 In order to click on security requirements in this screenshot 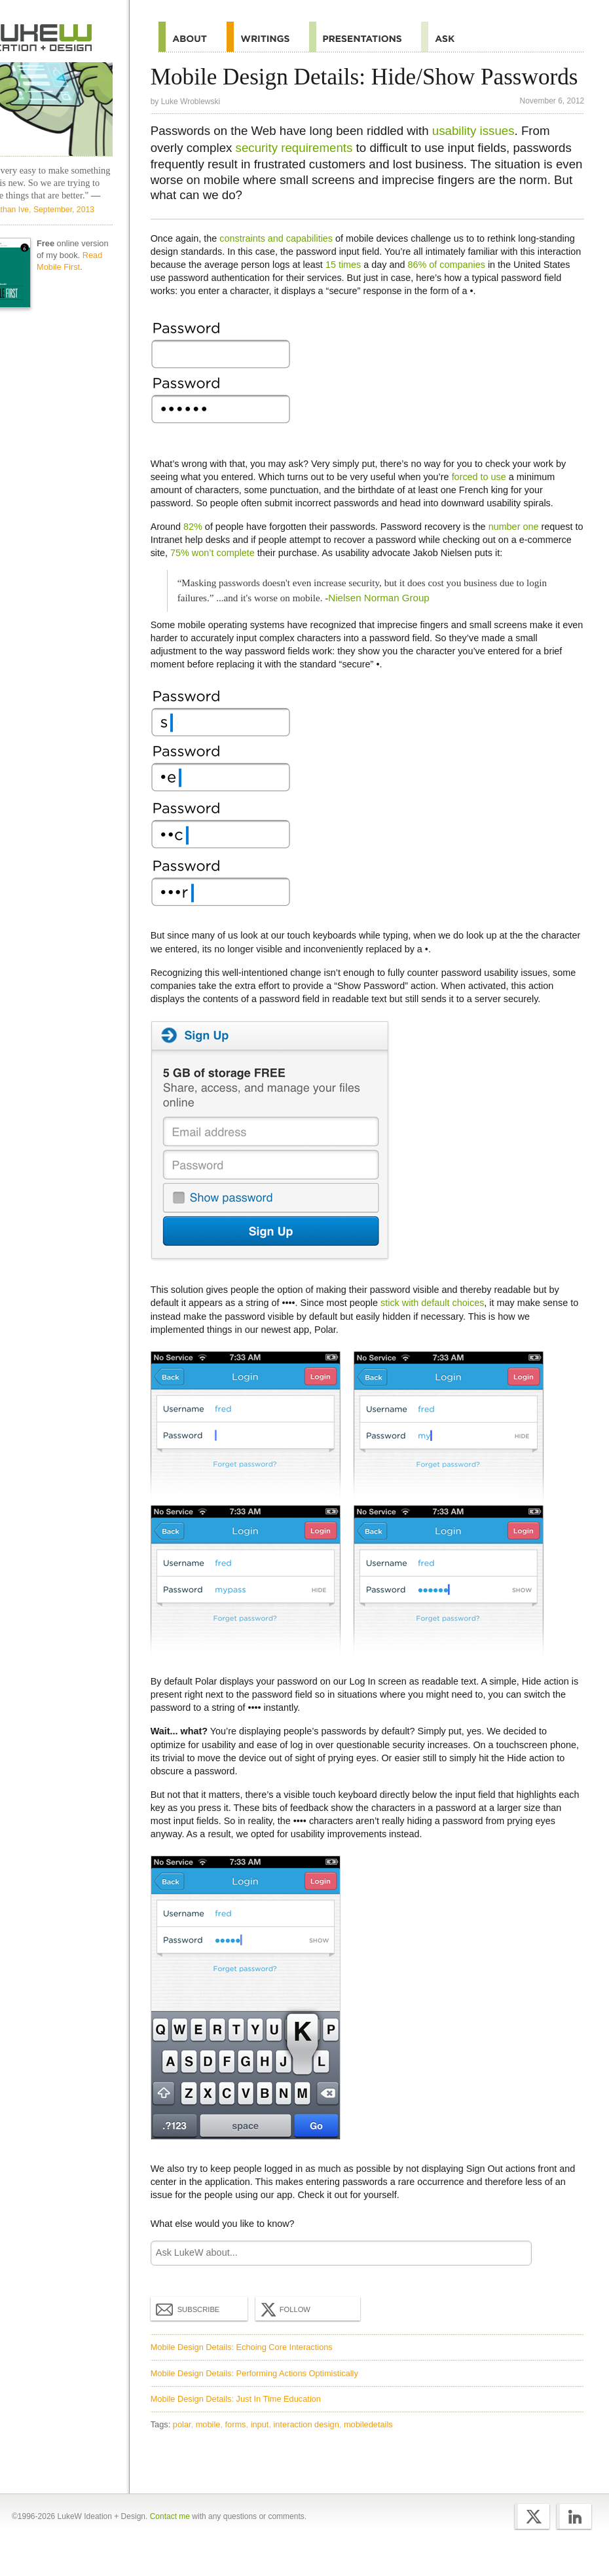, I will do `click(302, 173)`.